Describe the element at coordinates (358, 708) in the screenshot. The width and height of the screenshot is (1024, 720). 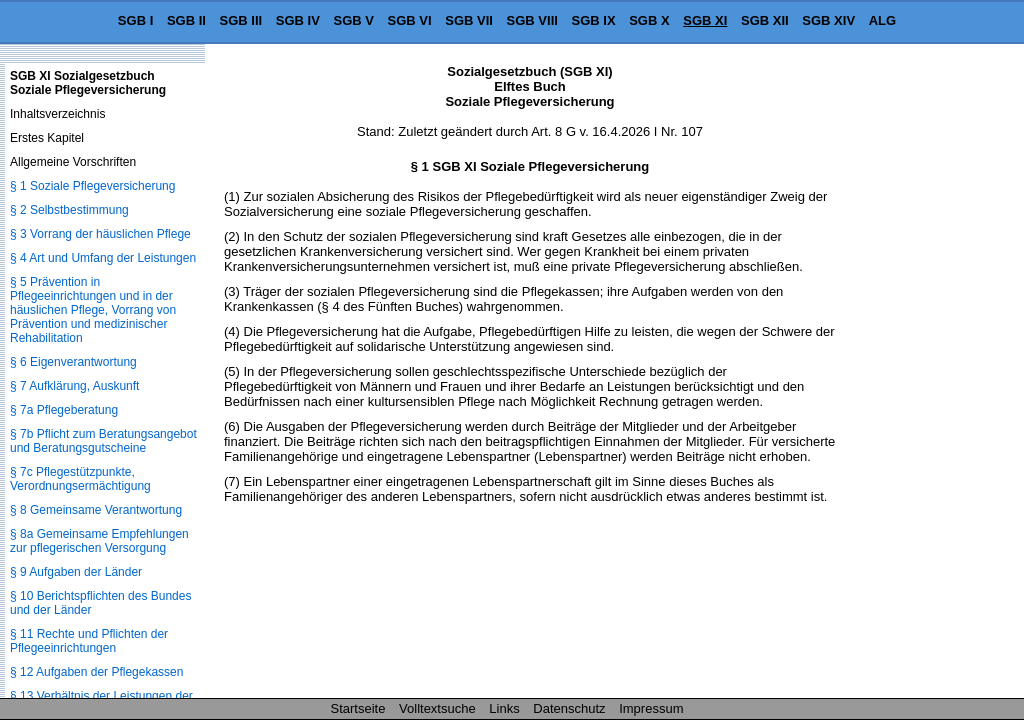
I see `Startseite` at that location.